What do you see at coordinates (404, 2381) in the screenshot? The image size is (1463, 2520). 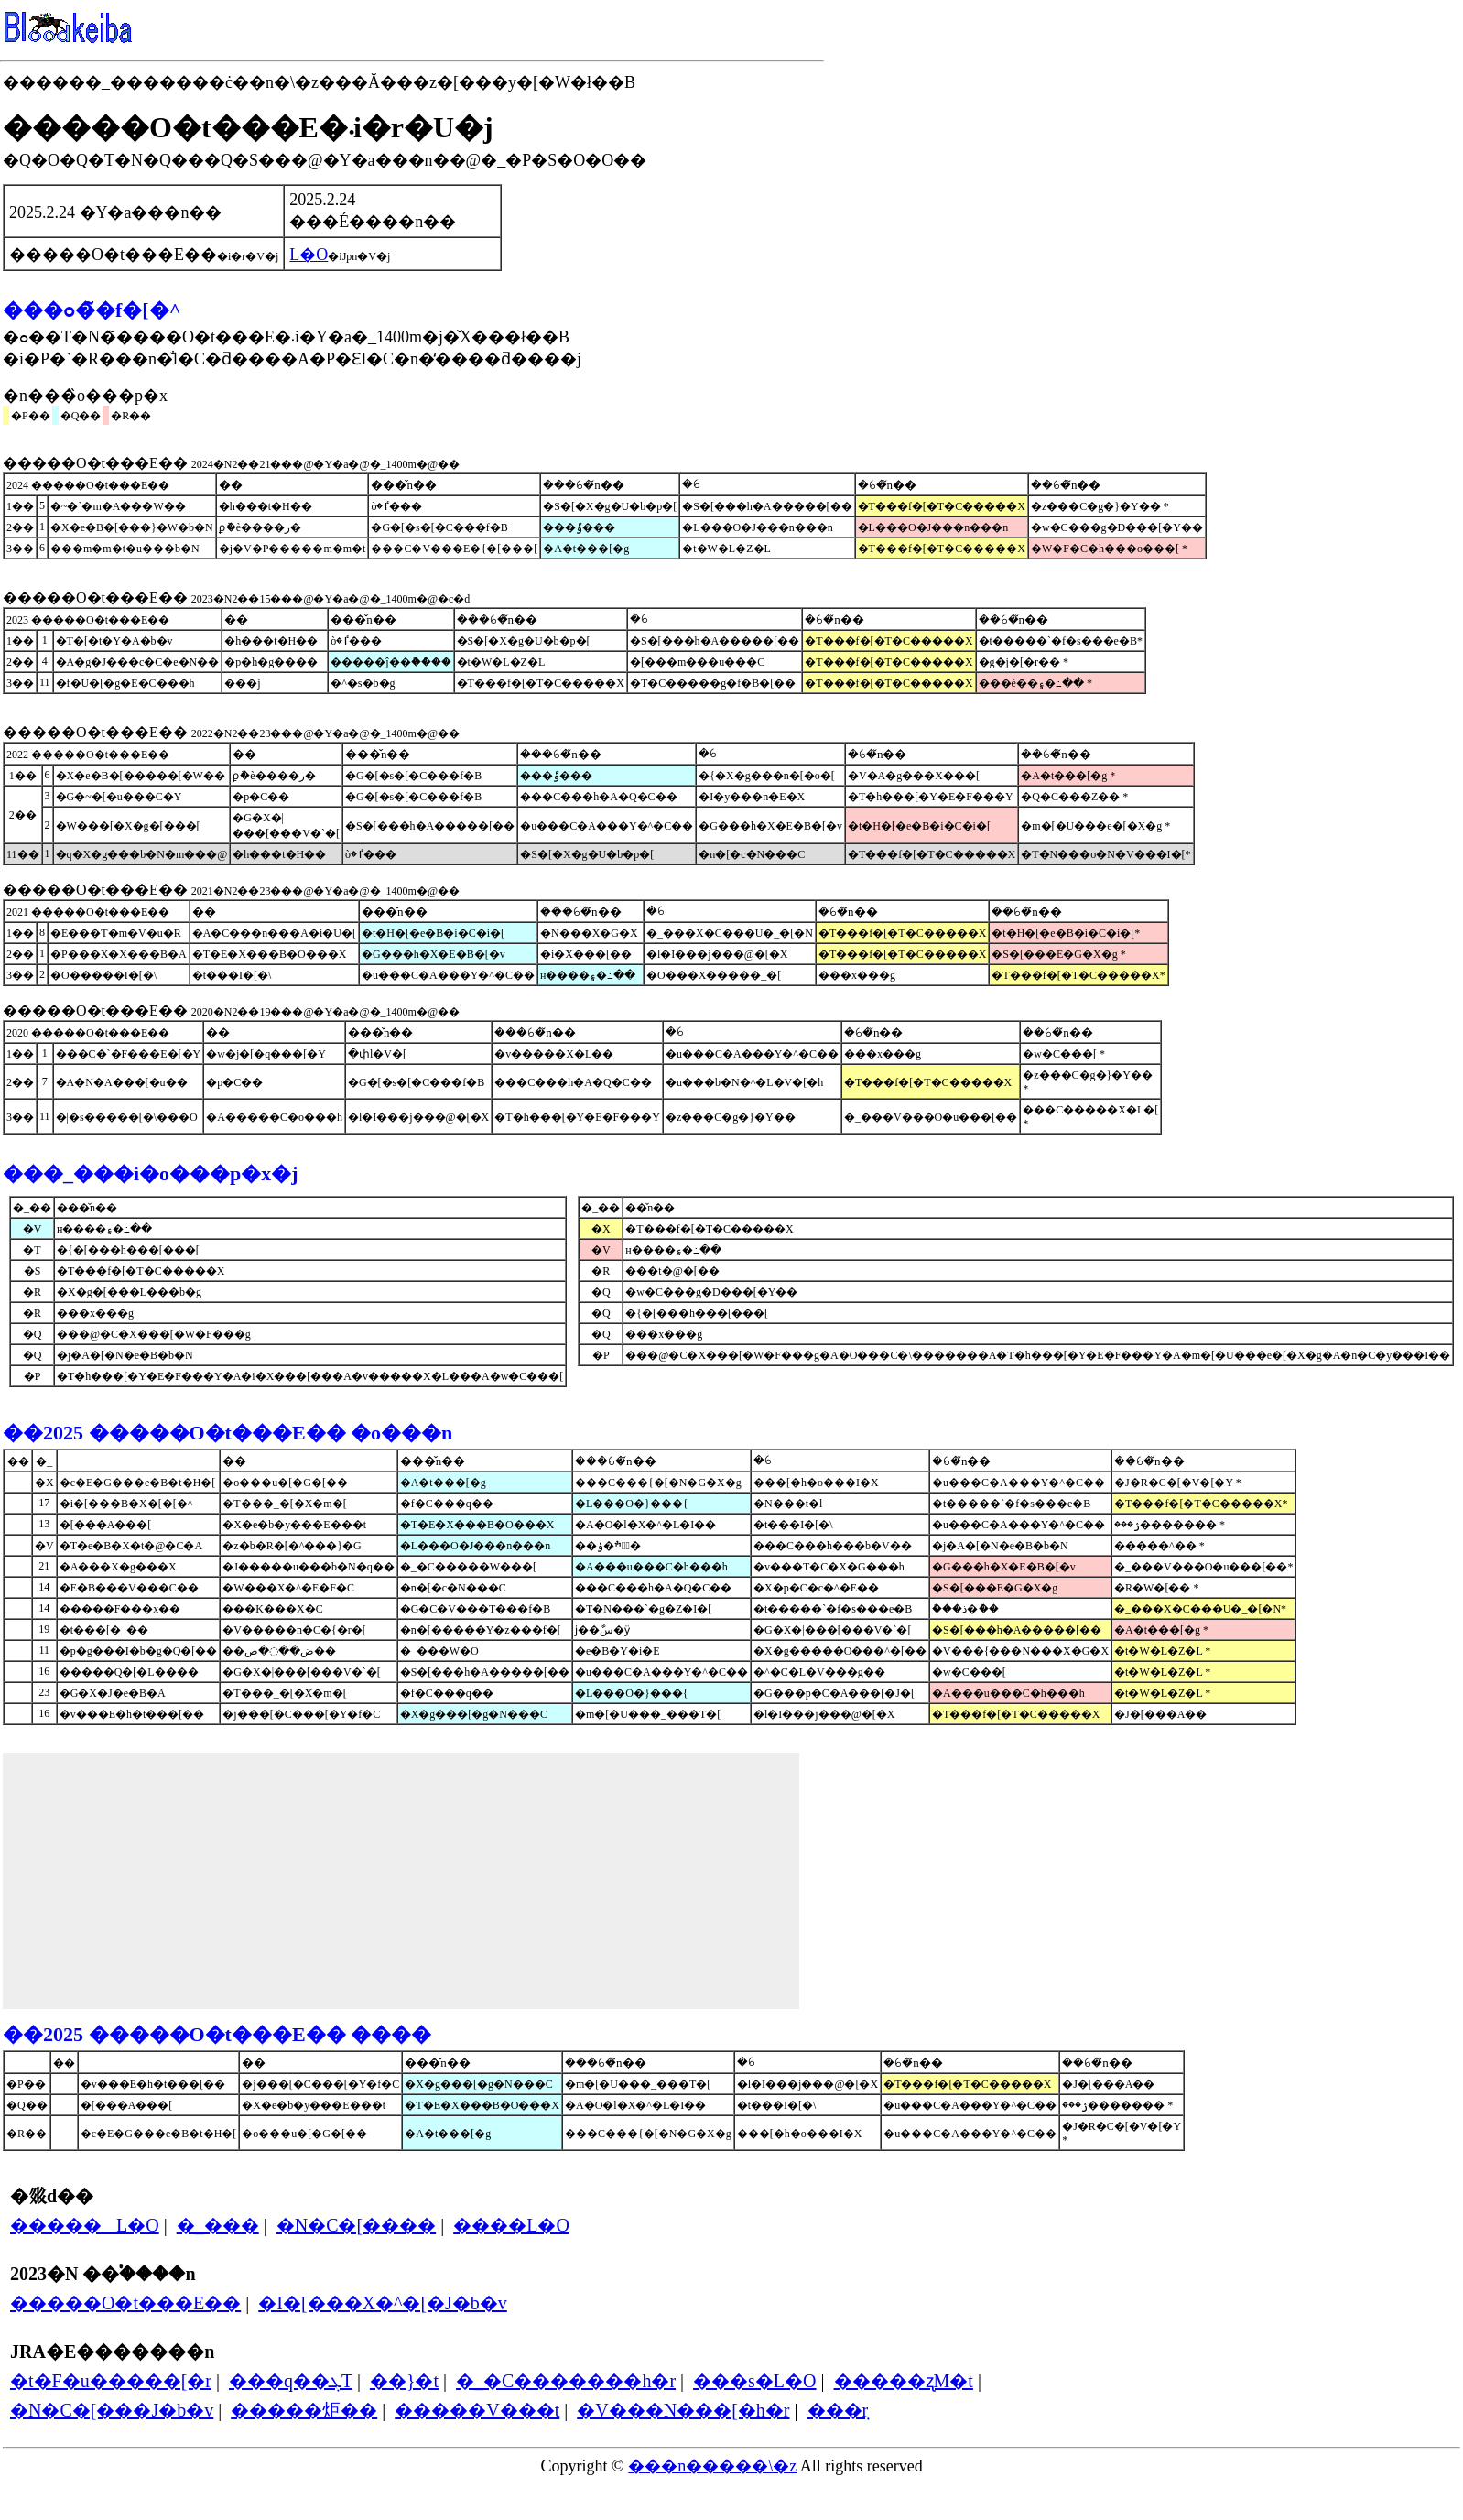 I see `��}�t` at bounding box center [404, 2381].